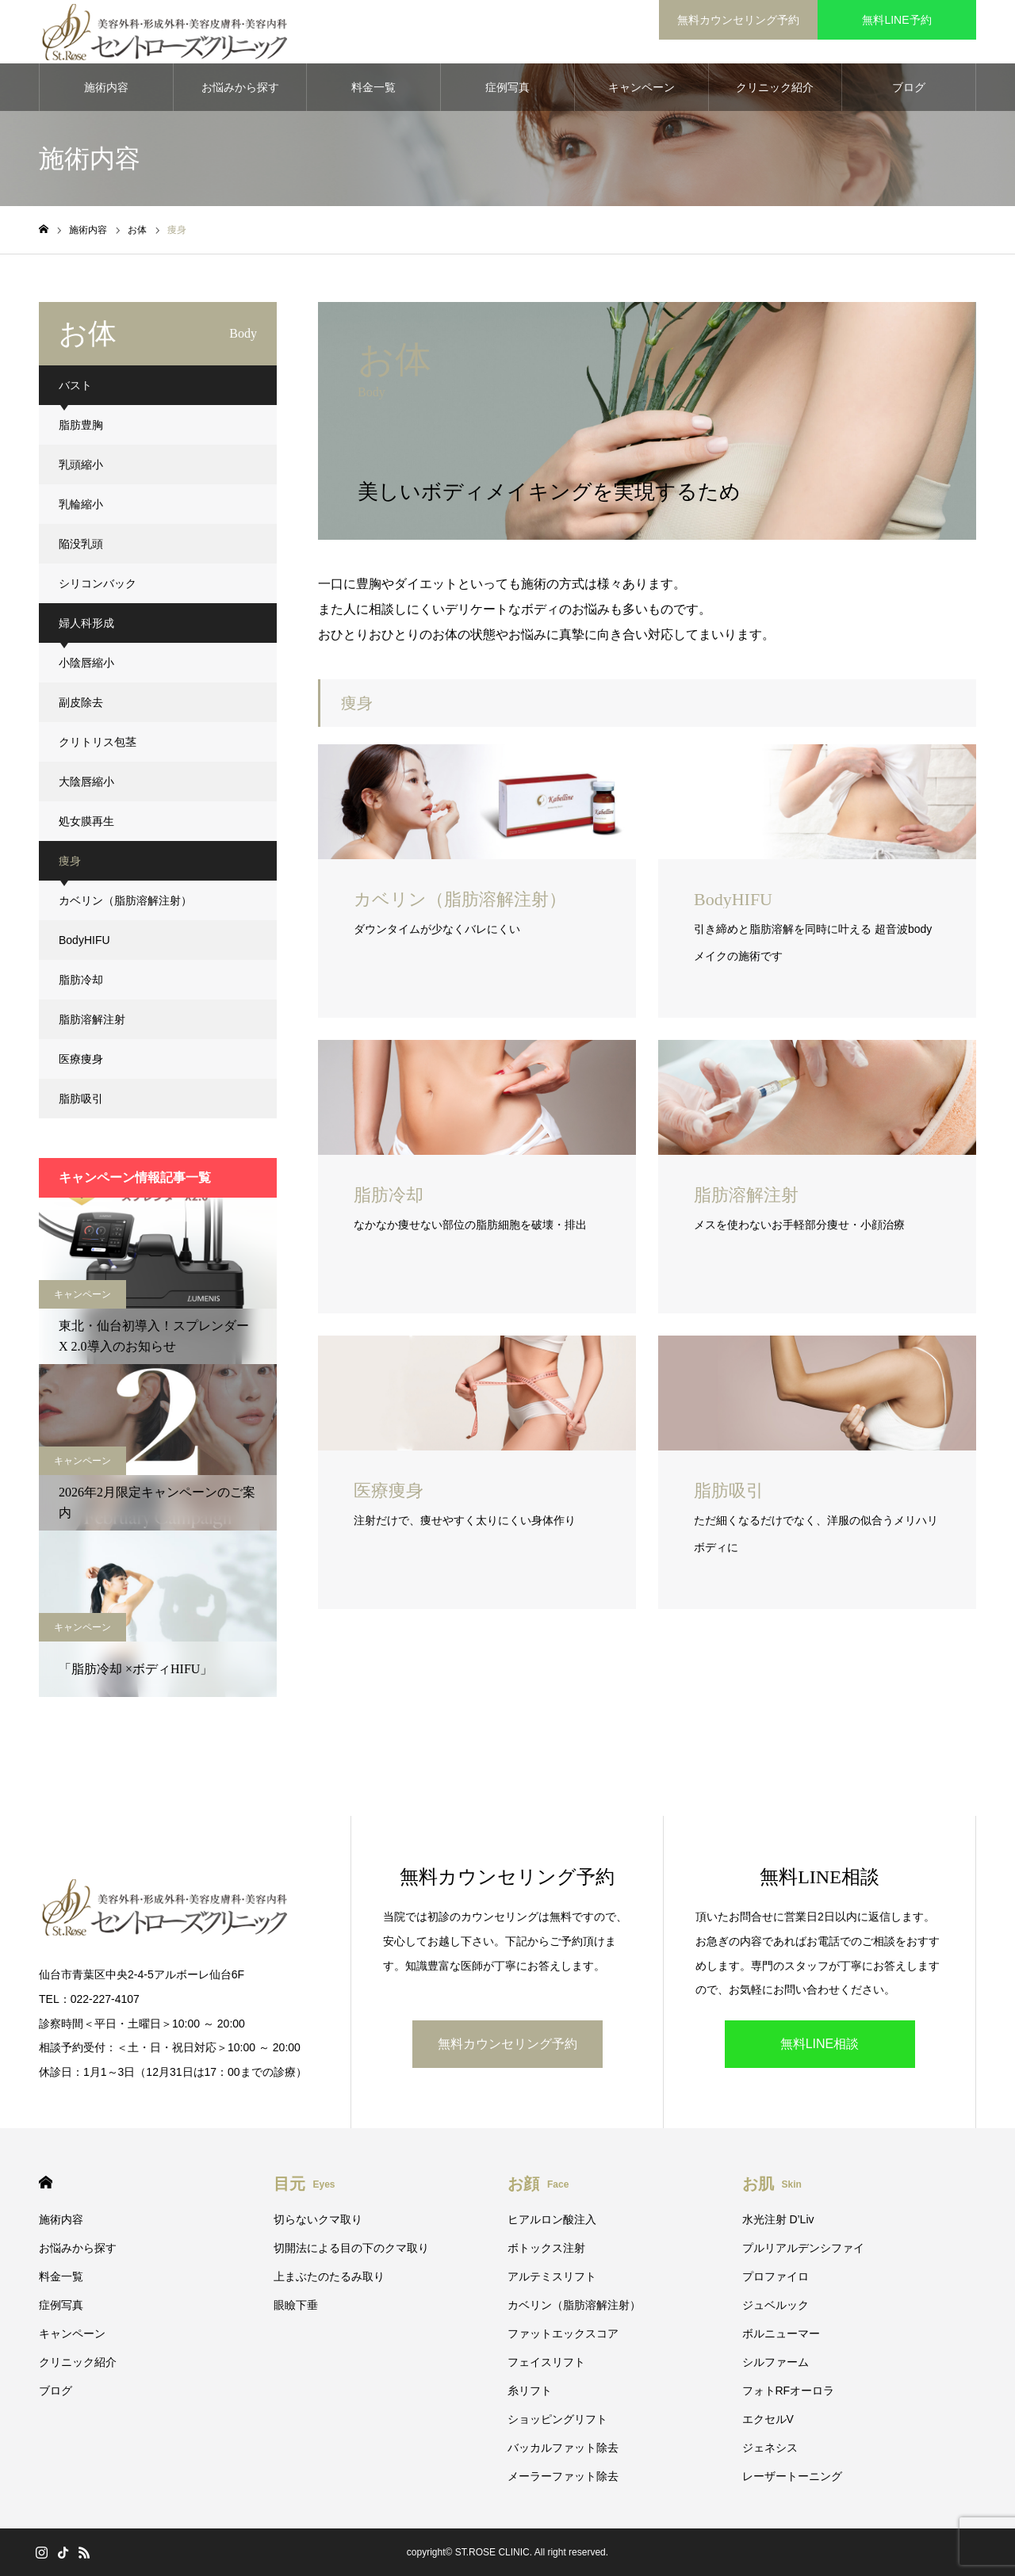 The width and height of the screenshot is (1015, 2576). What do you see at coordinates (772, 2183) in the screenshot?
I see `お肌` at bounding box center [772, 2183].